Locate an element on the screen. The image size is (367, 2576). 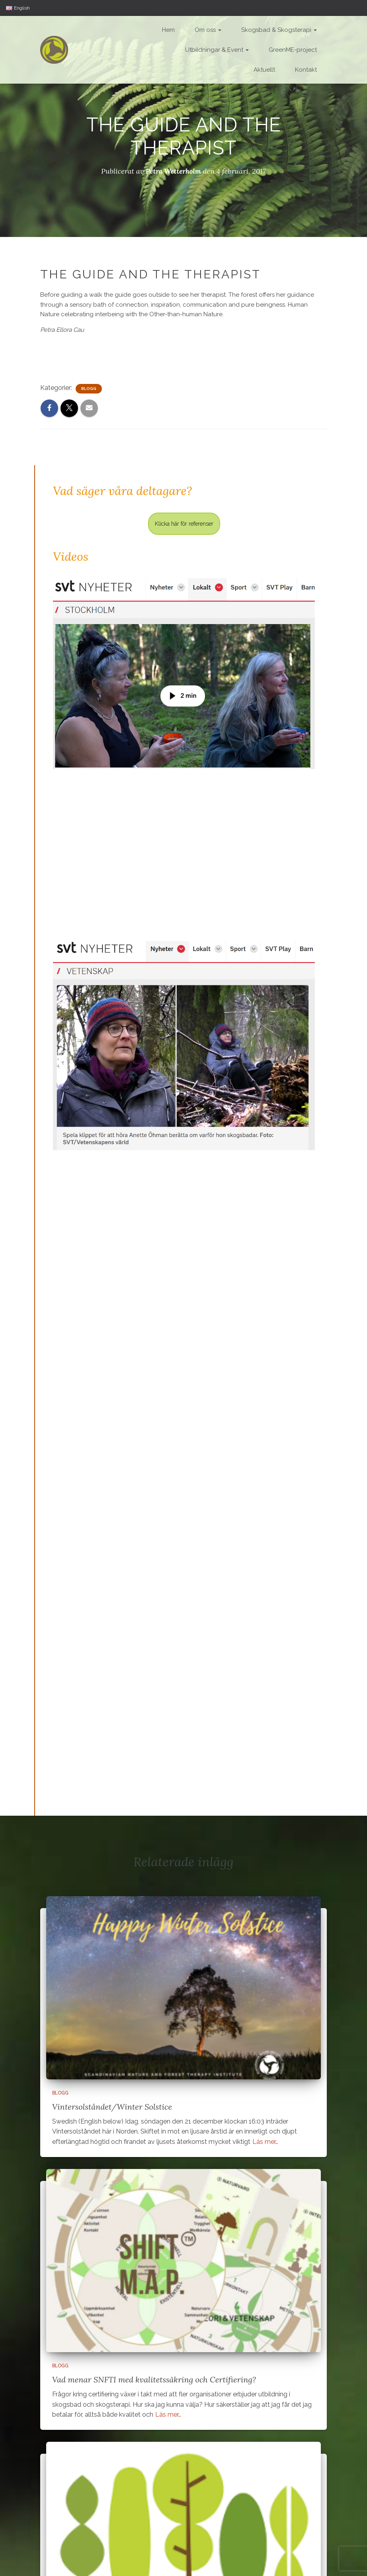
Vintersolståndet/Winter Solstice is located at coordinates (112, 2106).